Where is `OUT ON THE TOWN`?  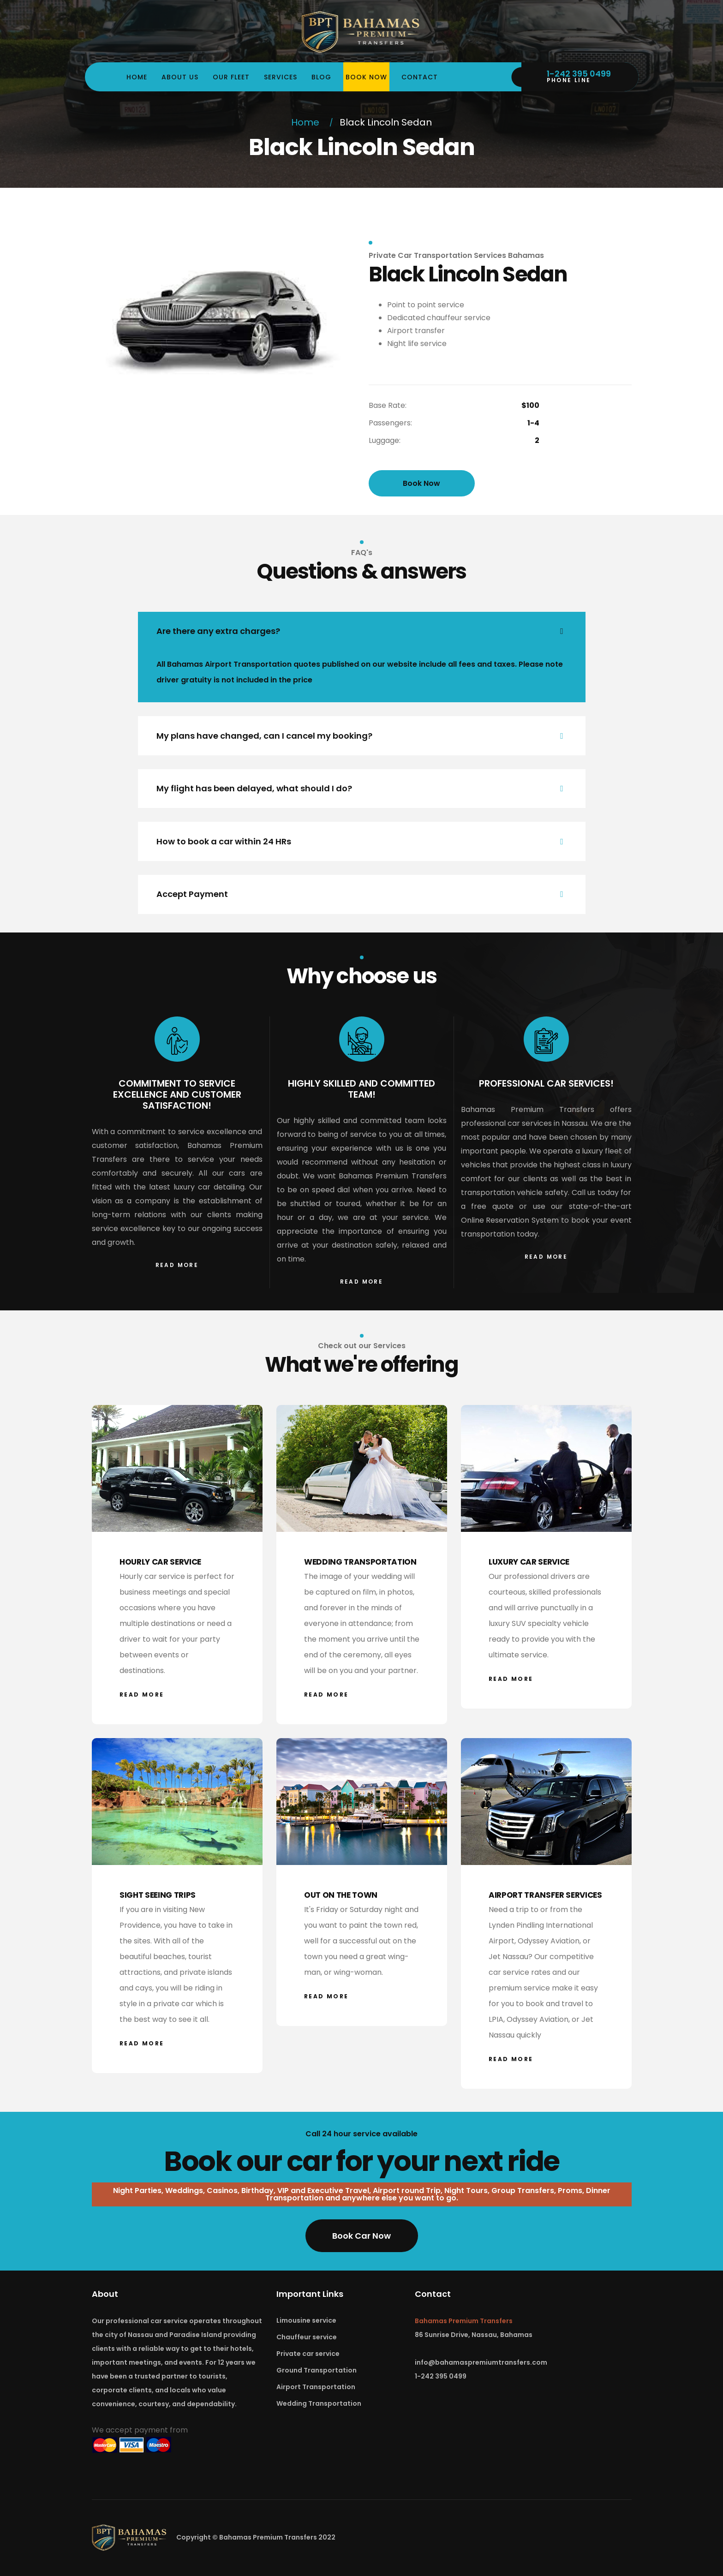 OUT ON THE TOWN is located at coordinates (340, 1895).